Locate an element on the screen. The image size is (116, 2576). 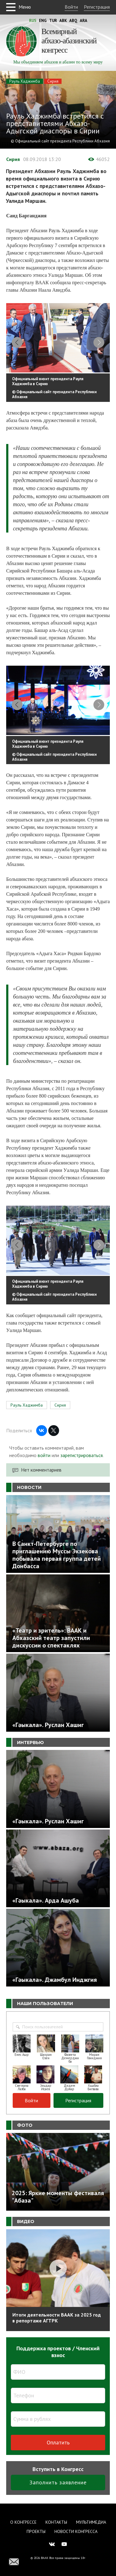
Abq is located at coordinates (73, 20).